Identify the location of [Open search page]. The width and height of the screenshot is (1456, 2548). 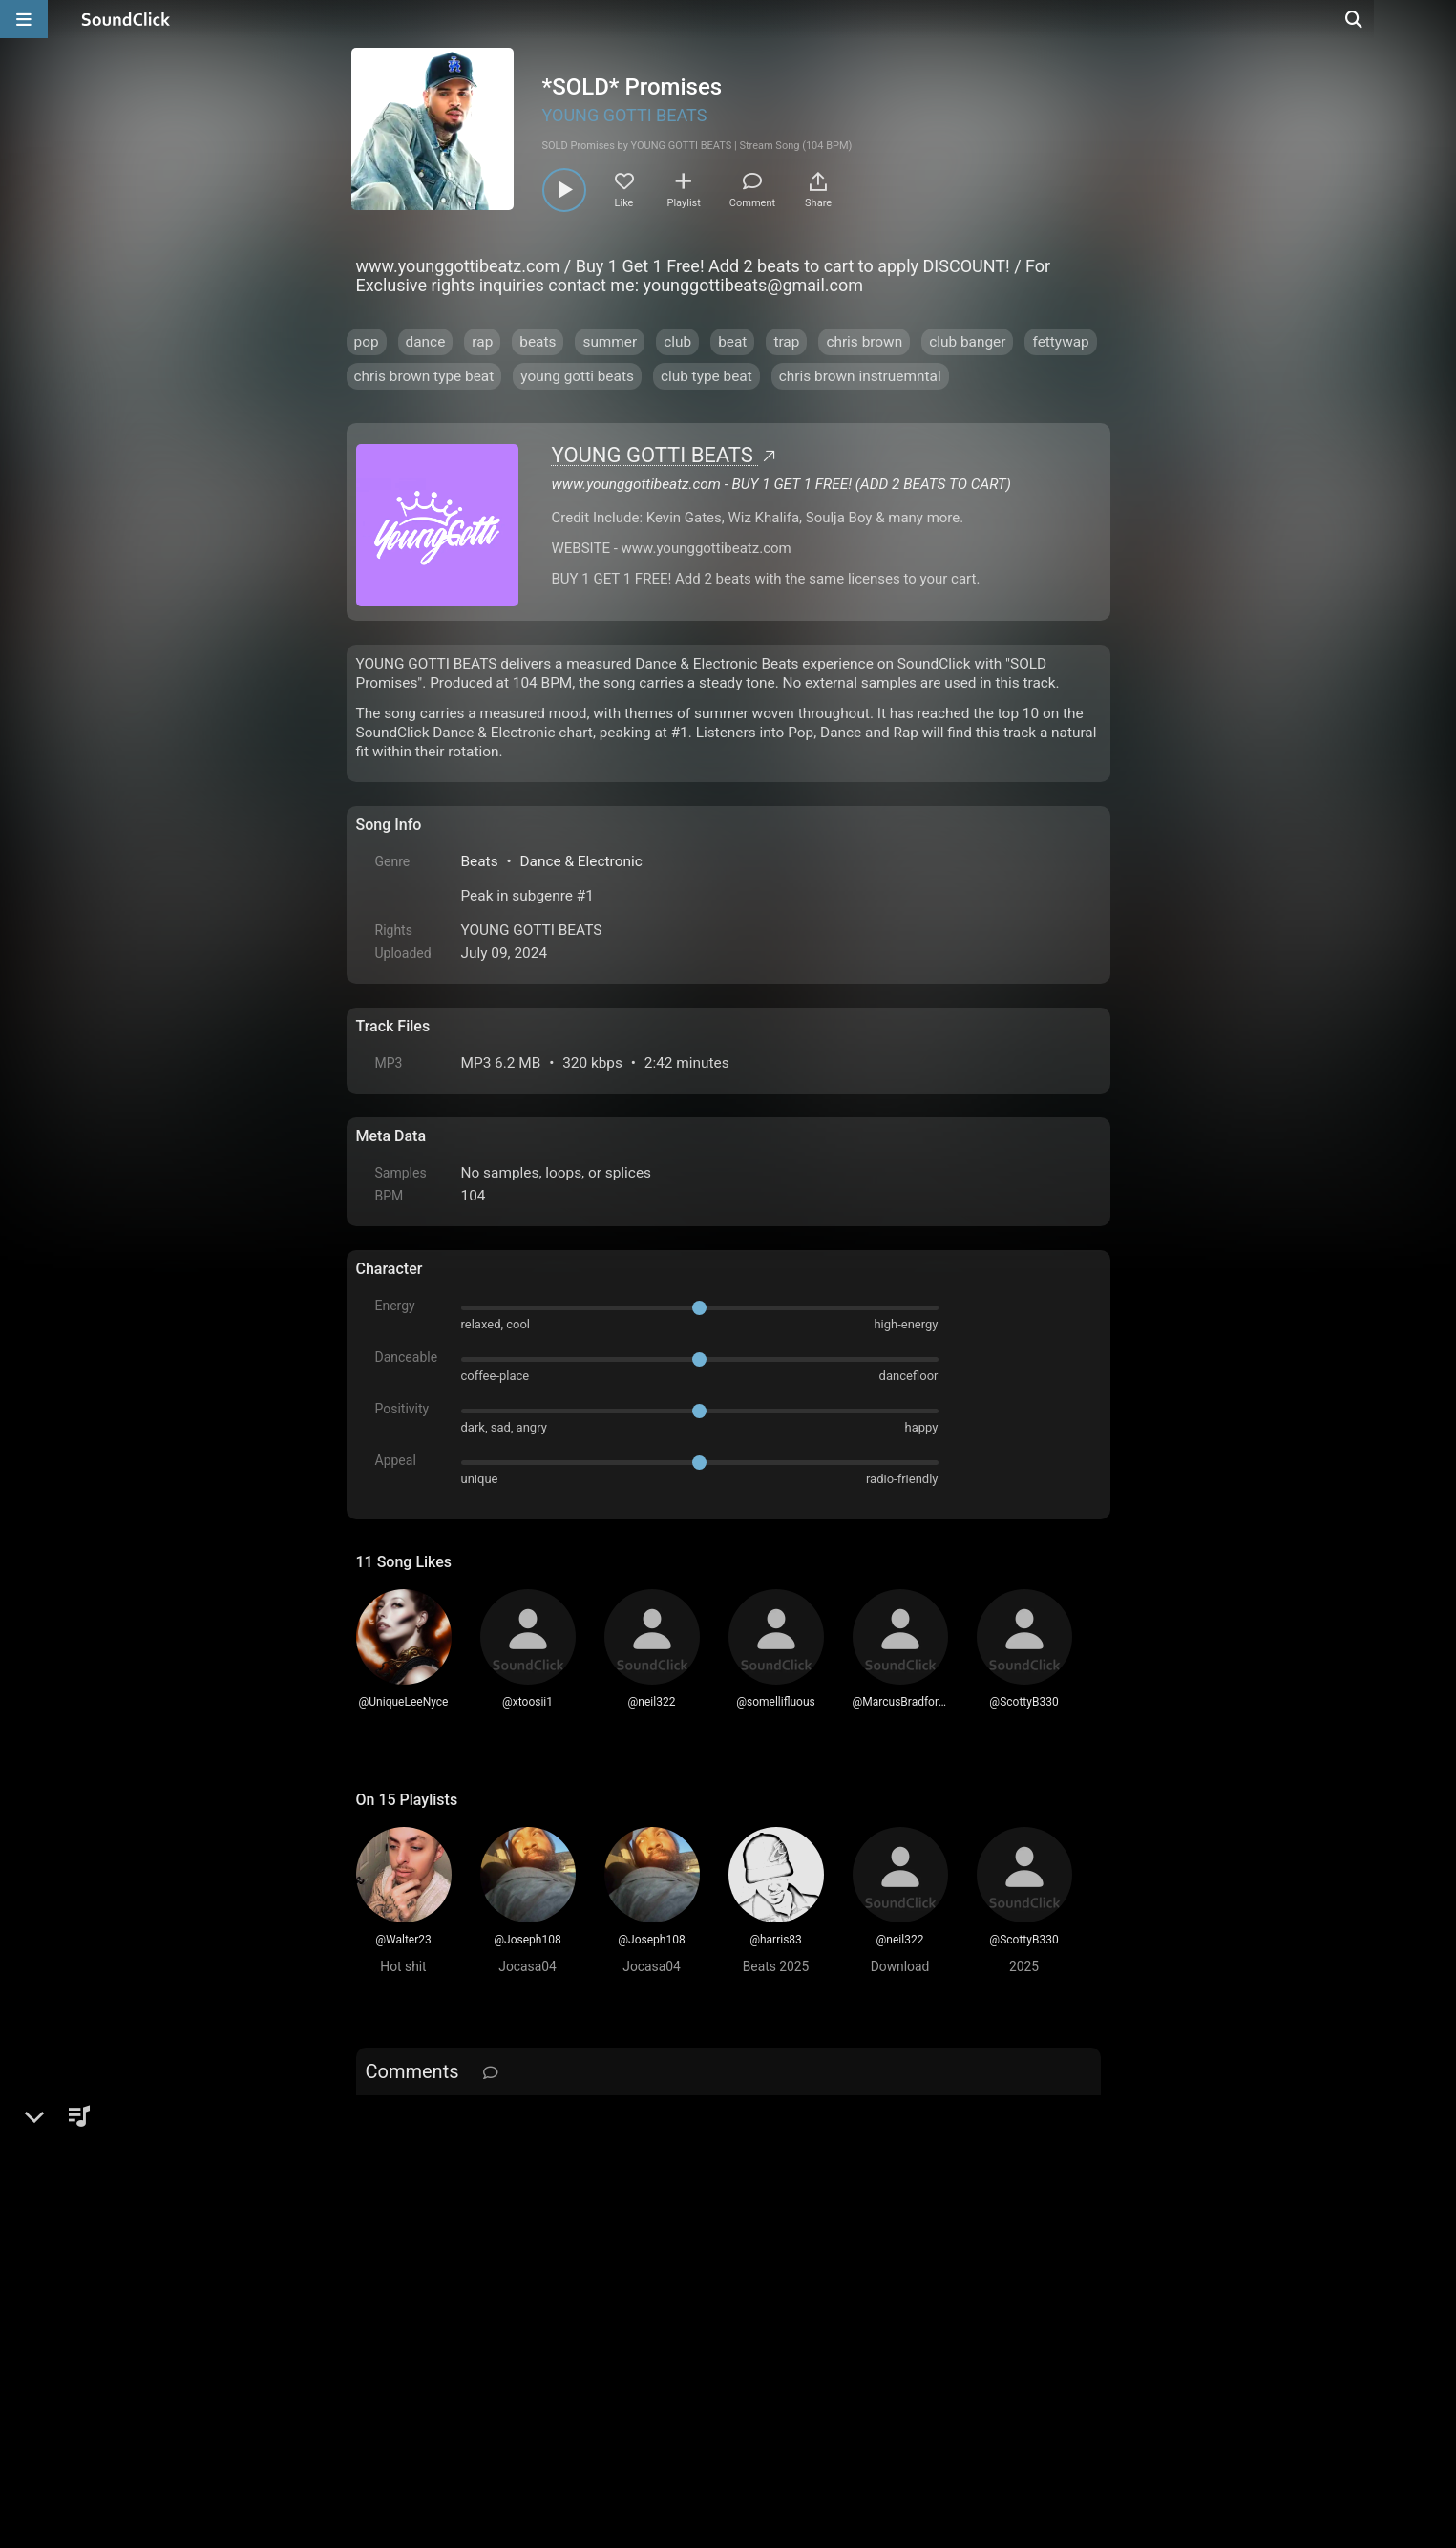
(1437, 19).